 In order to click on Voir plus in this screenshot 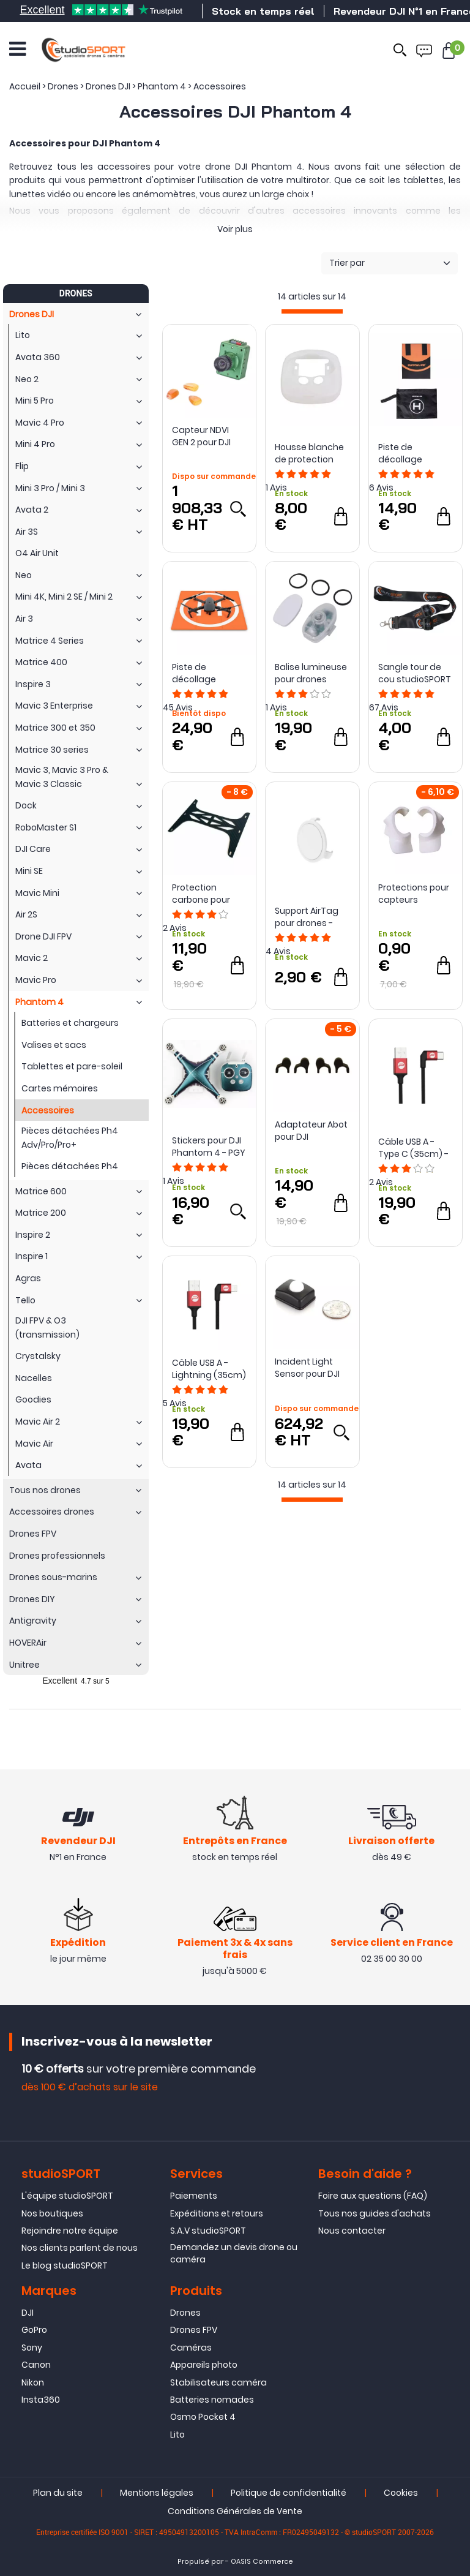, I will do `click(235, 229)`.